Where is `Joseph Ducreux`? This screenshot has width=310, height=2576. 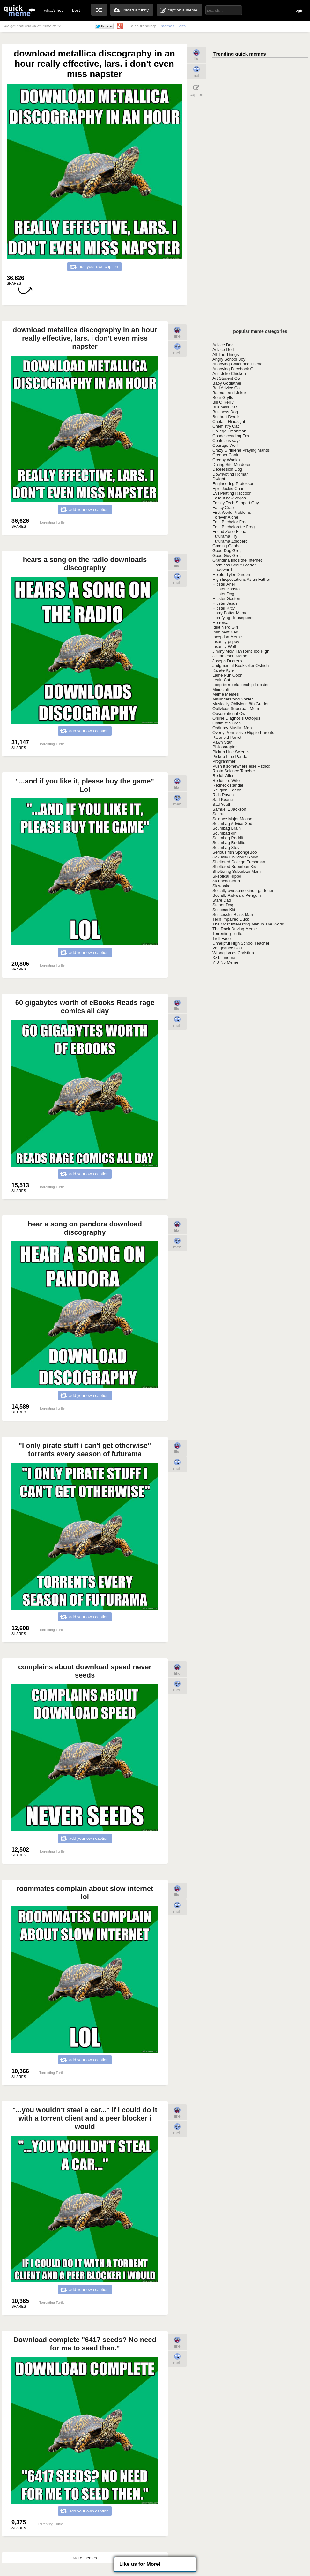
Joseph Ducreux is located at coordinates (227, 660).